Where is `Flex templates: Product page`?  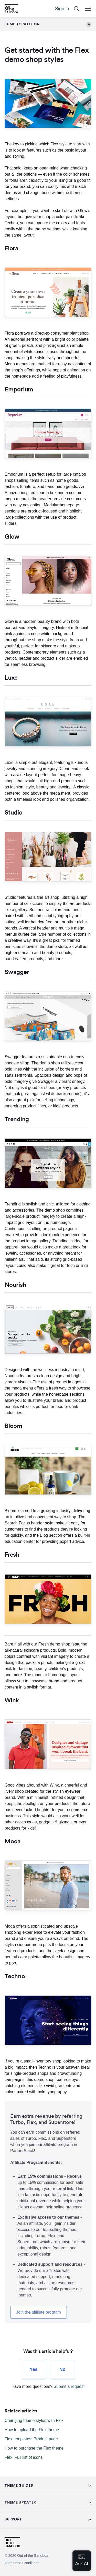
Flex templates: Product page is located at coordinates (31, 2439).